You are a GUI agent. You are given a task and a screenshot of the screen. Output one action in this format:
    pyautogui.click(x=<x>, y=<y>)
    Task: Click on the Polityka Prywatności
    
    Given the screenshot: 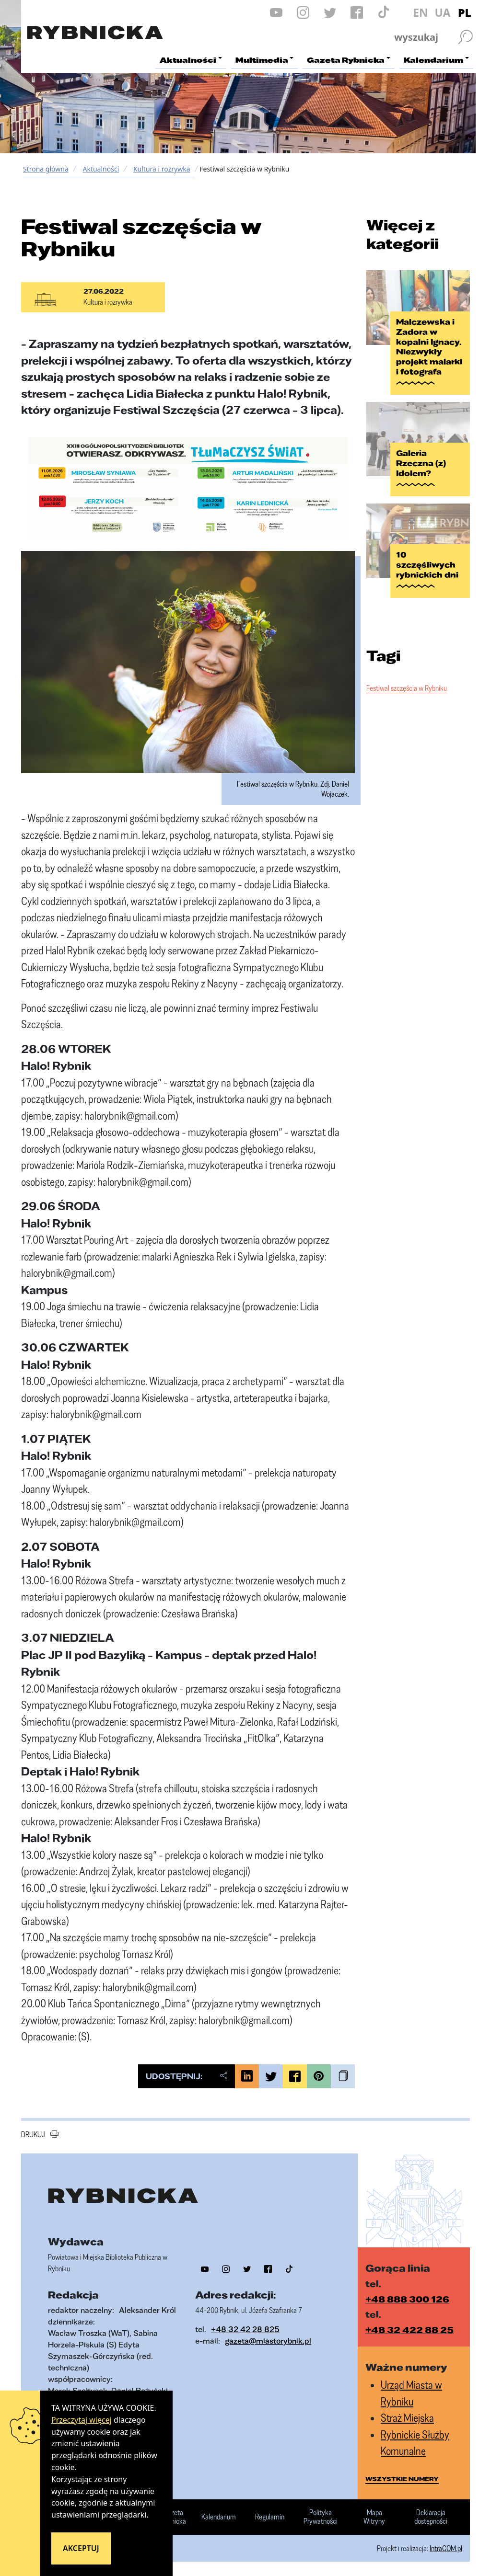 What is the action you would take?
    pyautogui.click(x=321, y=2516)
    